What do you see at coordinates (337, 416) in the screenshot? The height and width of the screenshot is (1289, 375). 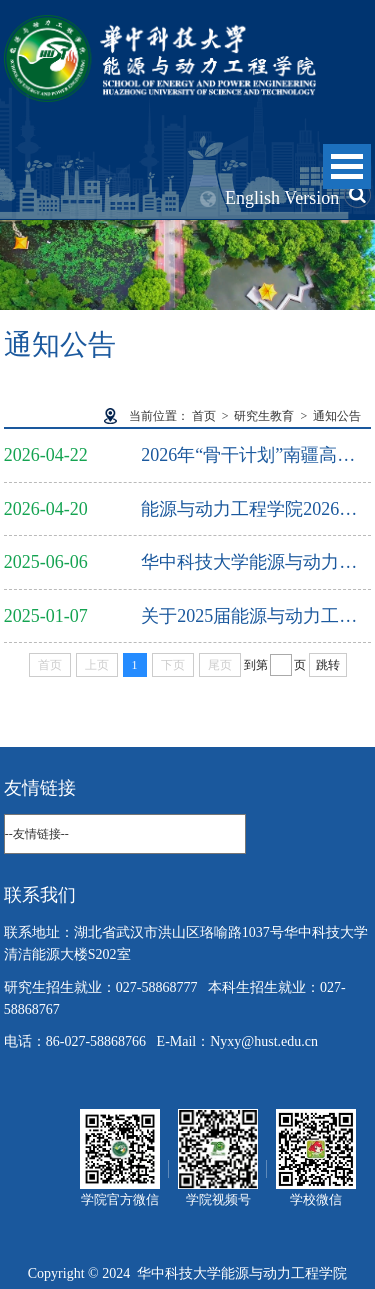 I see `通知公告` at bounding box center [337, 416].